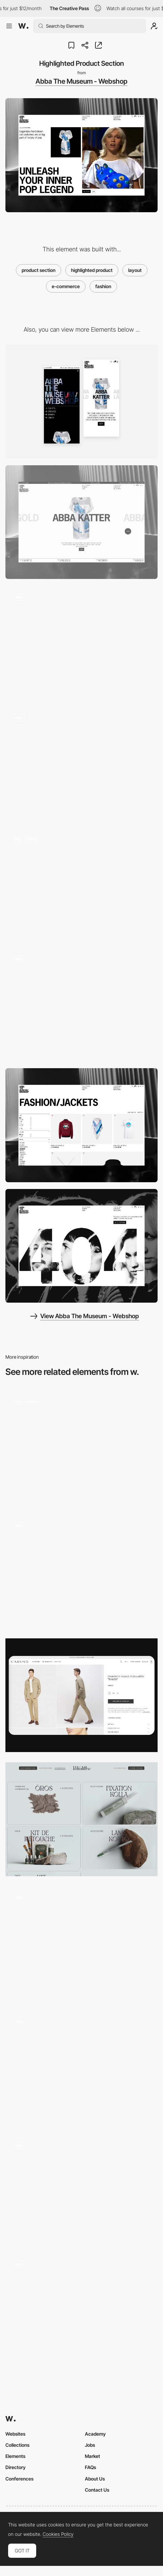 The width and height of the screenshot is (163, 2576). Describe the element at coordinates (17, 2445) in the screenshot. I see `Collections` at that location.